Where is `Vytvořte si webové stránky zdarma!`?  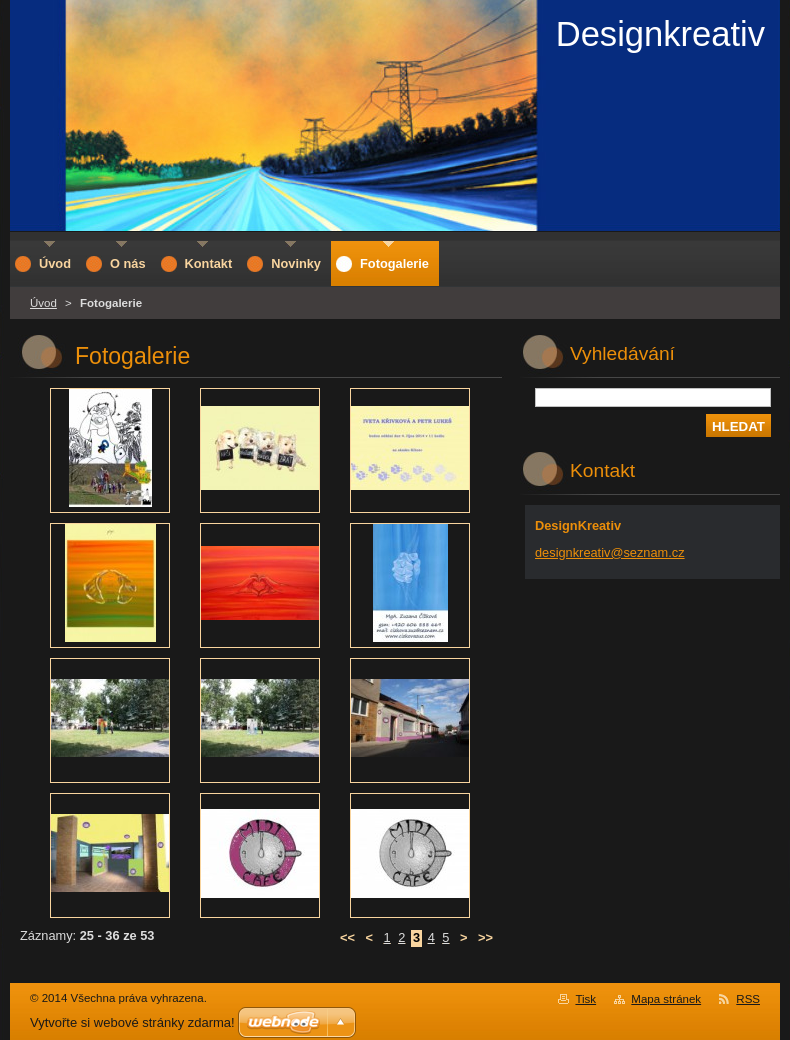
Vytvořte si webové stránky zdarma! is located at coordinates (132, 1022).